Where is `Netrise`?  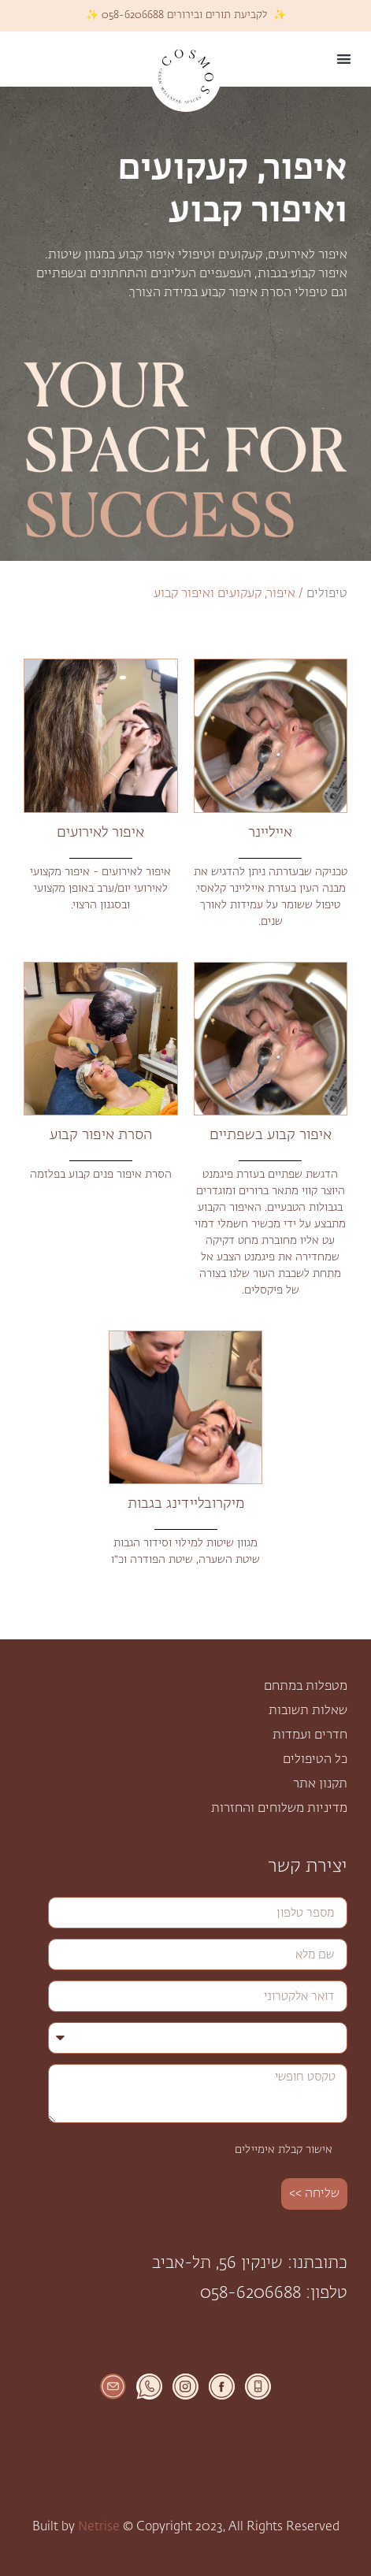
Netrise is located at coordinates (99, 2527).